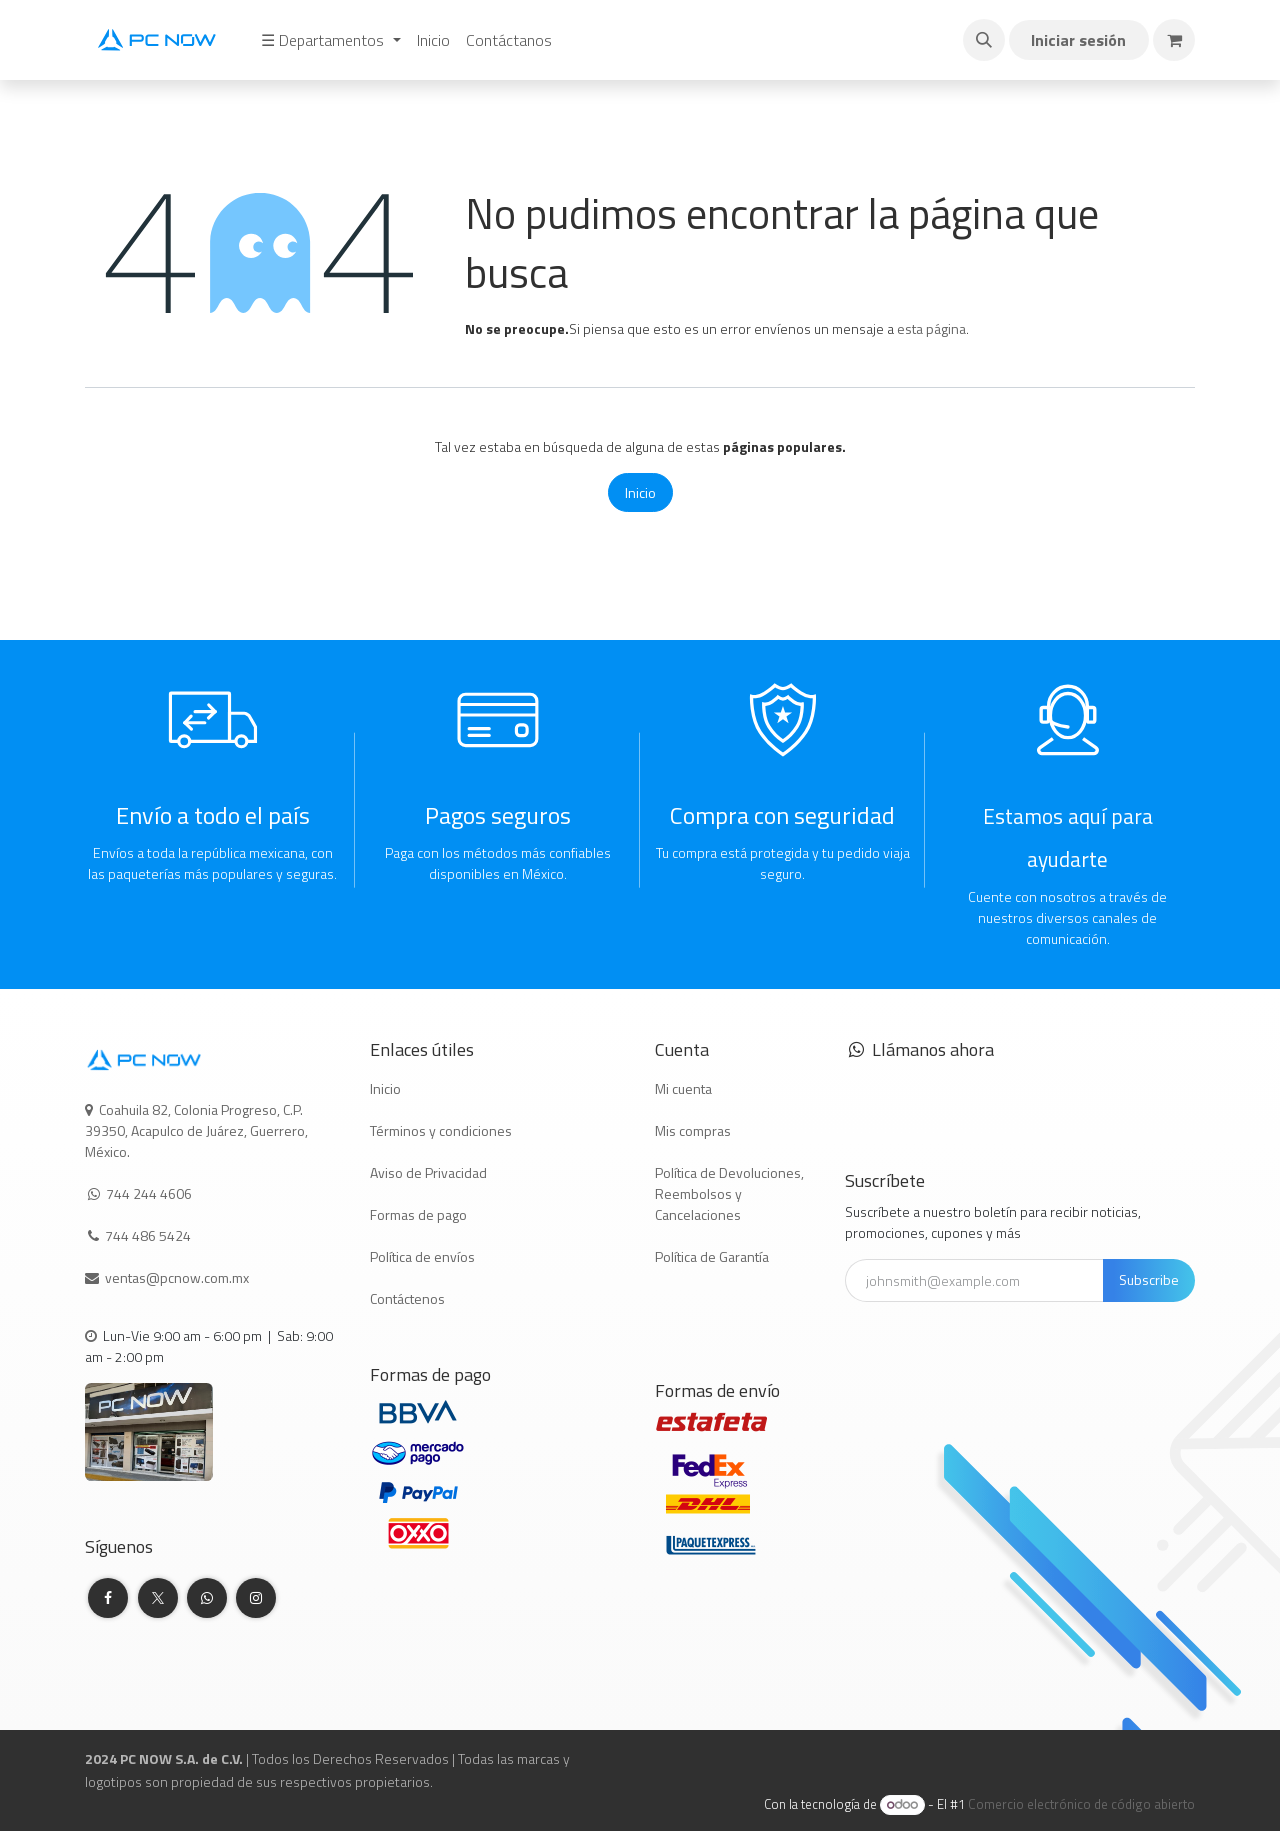 Image resolution: width=1280 pixels, height=1831 pixels. What do you see at coordinates (984, 40) in the screenshot?
I see `[button]` at bounding box center [984, 40].